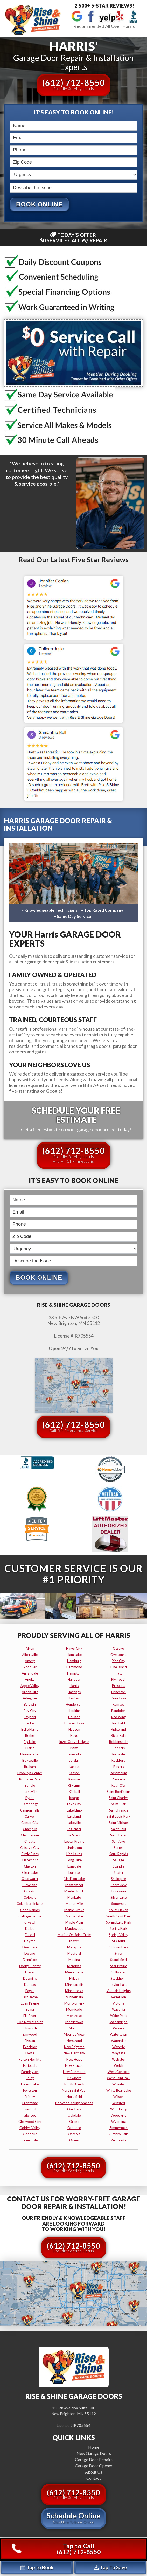  Describe the element at coordinates (118, 1773) in the screenshot. I see `rosemount` at that location.